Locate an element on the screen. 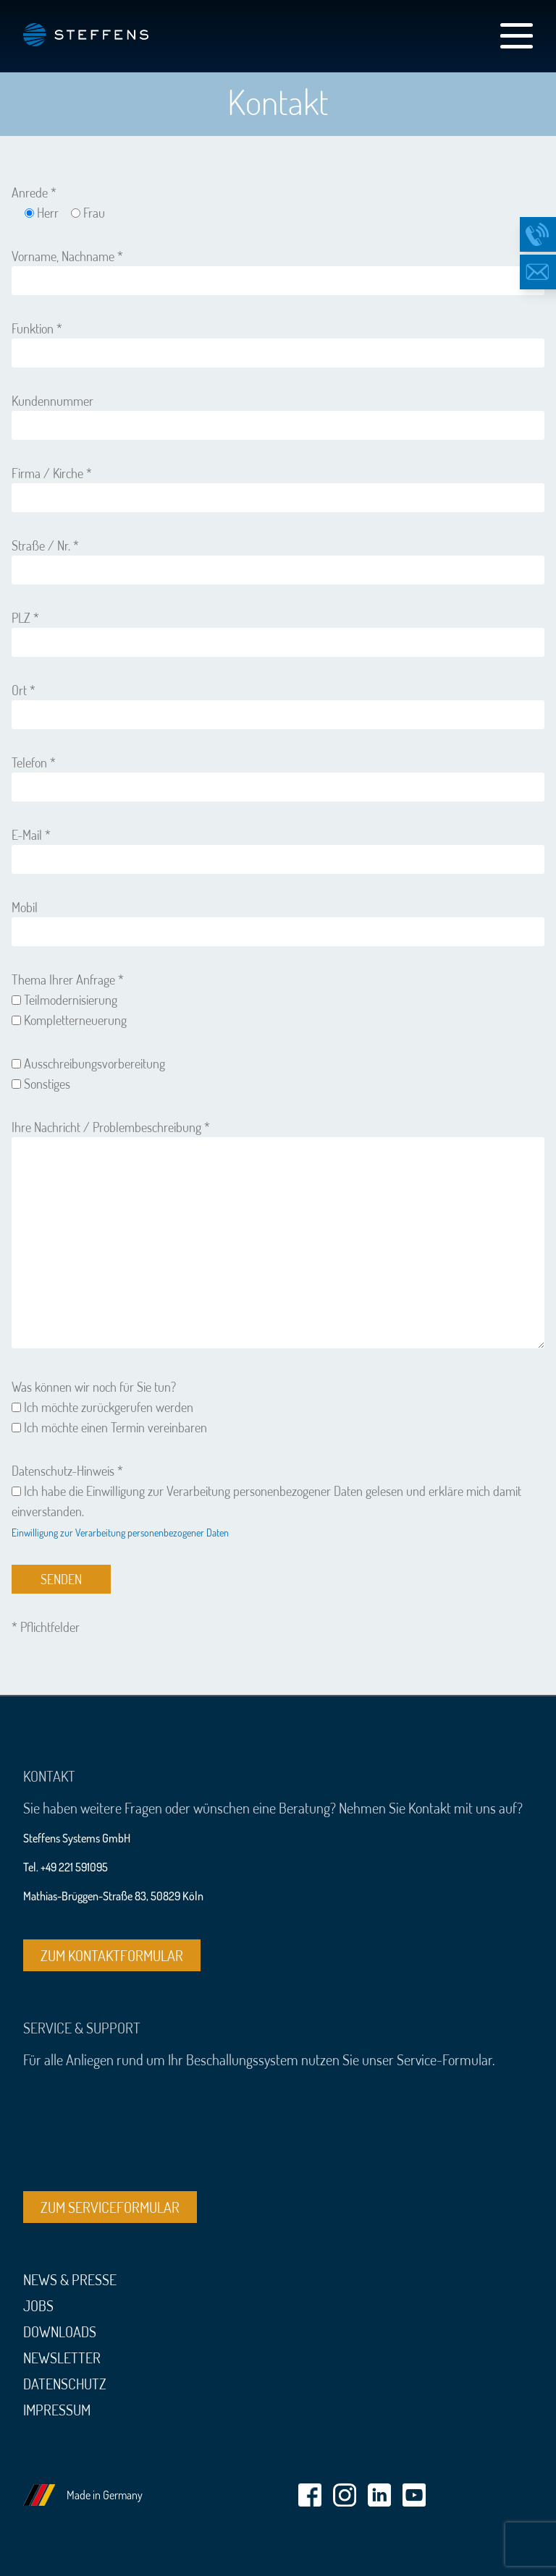  Impressum is located at coordinates (56, 2409).